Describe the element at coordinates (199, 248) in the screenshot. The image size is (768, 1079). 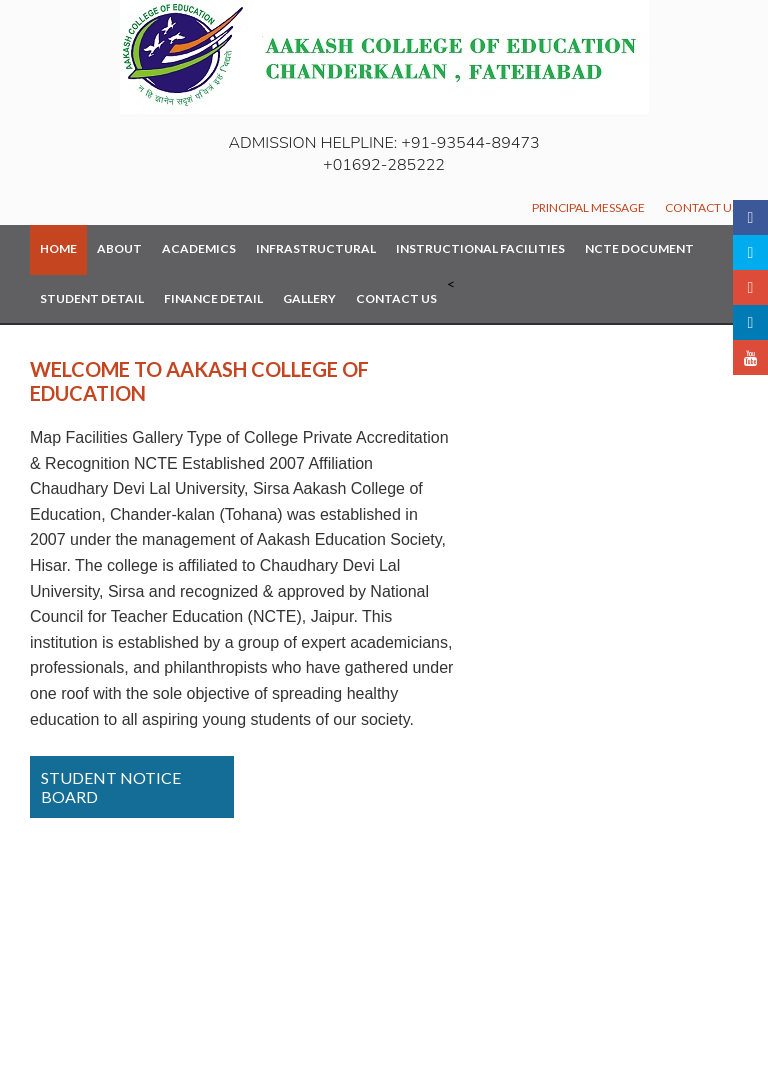
I see `Academics` at that location.